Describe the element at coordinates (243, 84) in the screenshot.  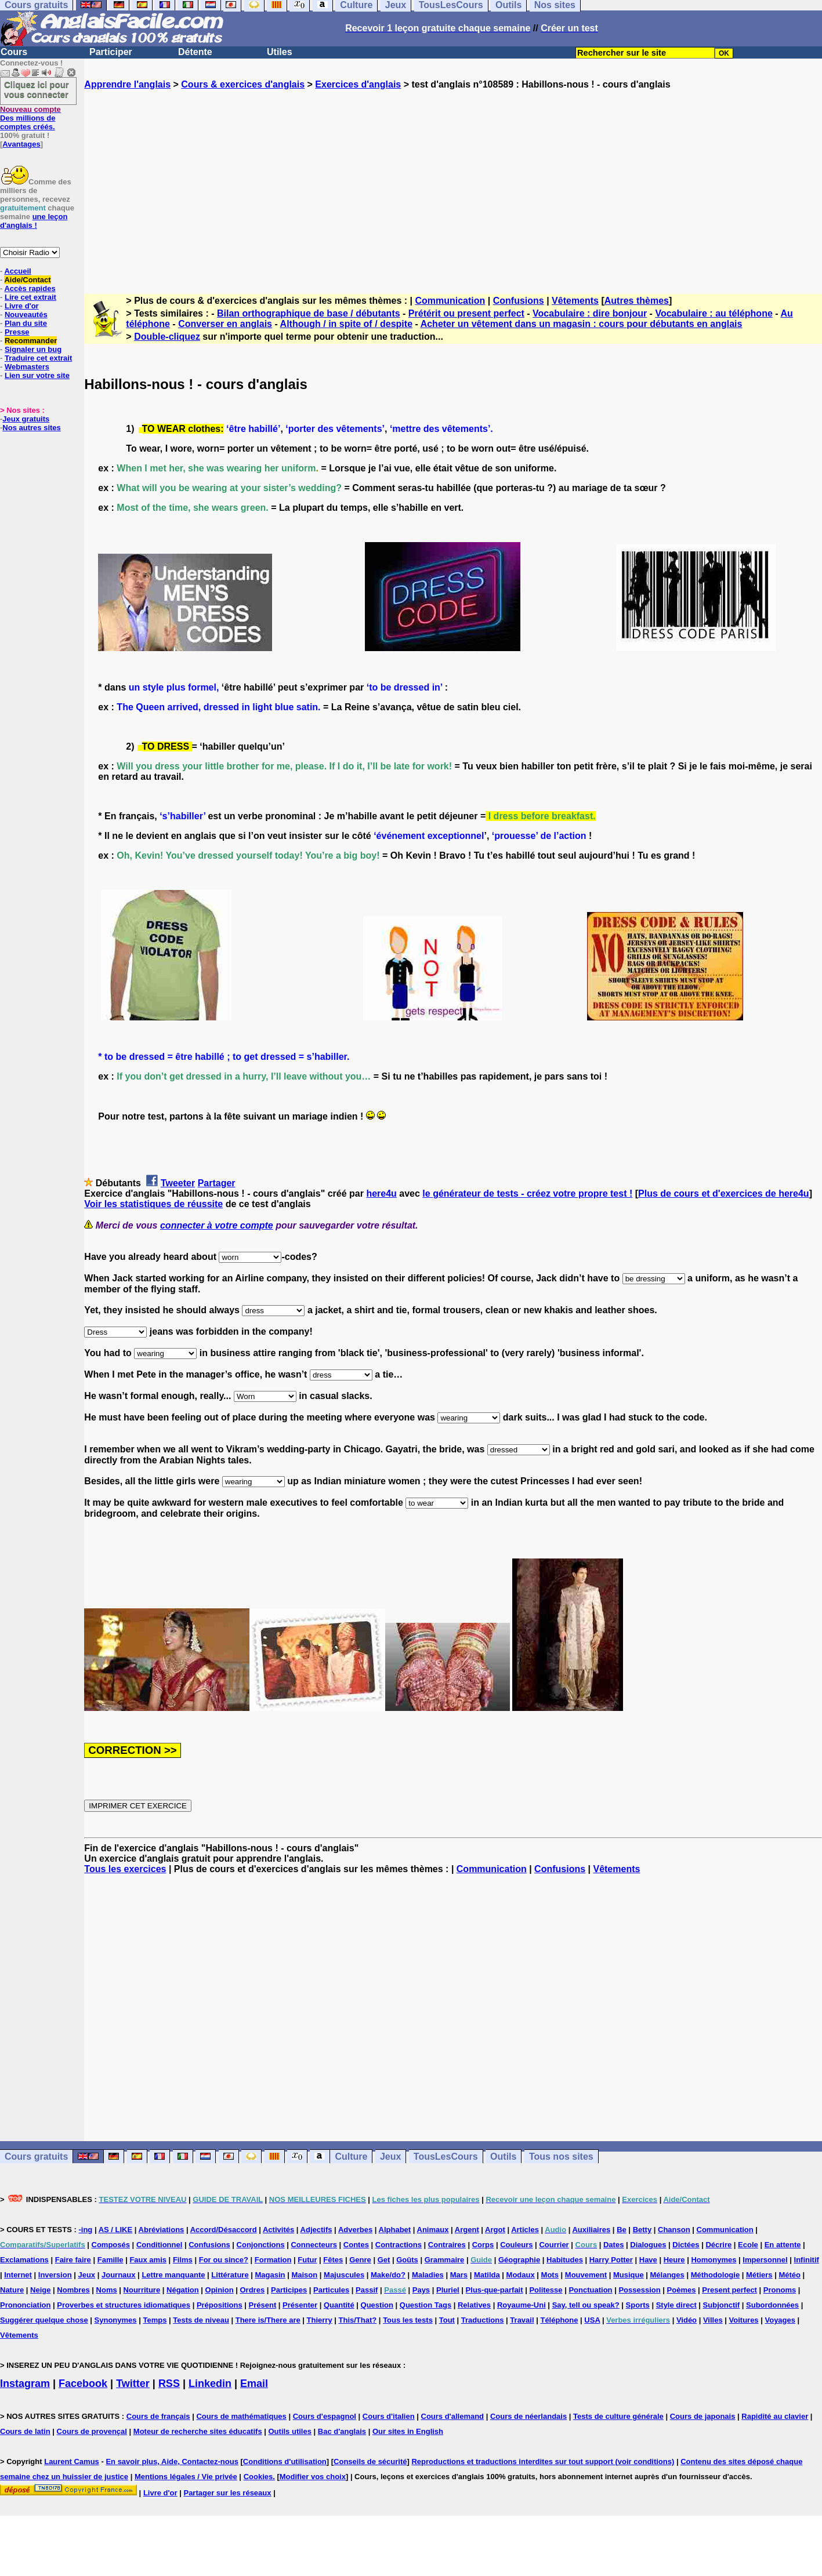
I see `Cours & exercices d'anglais` at that location.